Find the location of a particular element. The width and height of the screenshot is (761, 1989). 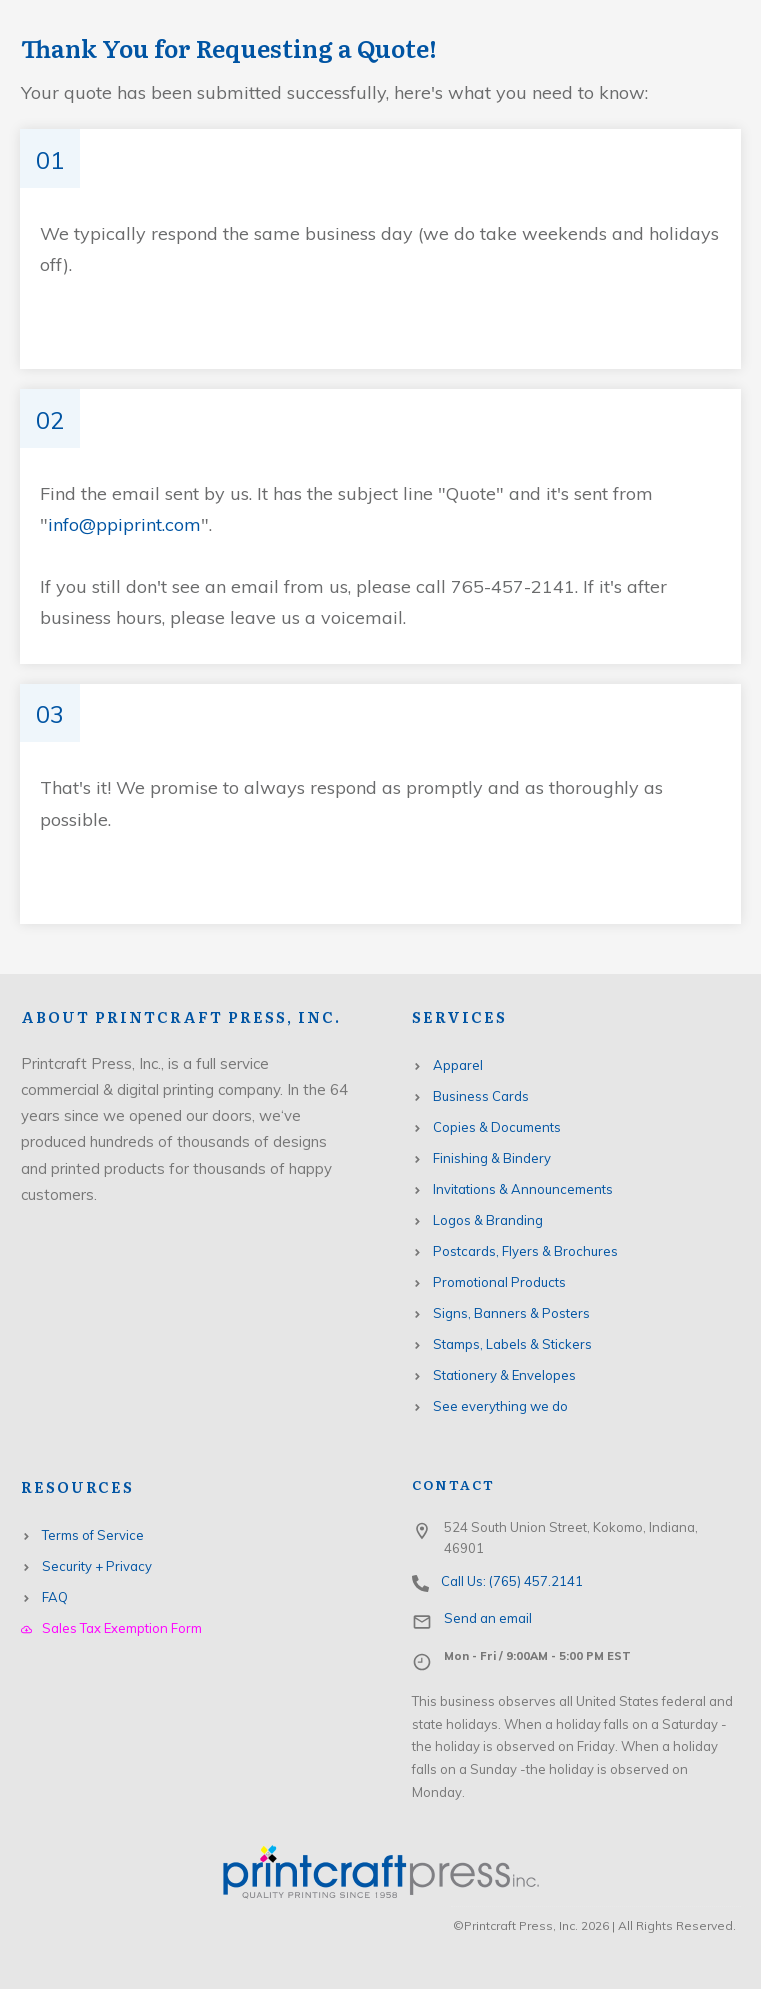

Stationery & Envelopes is located at coordinates (504, 1375).